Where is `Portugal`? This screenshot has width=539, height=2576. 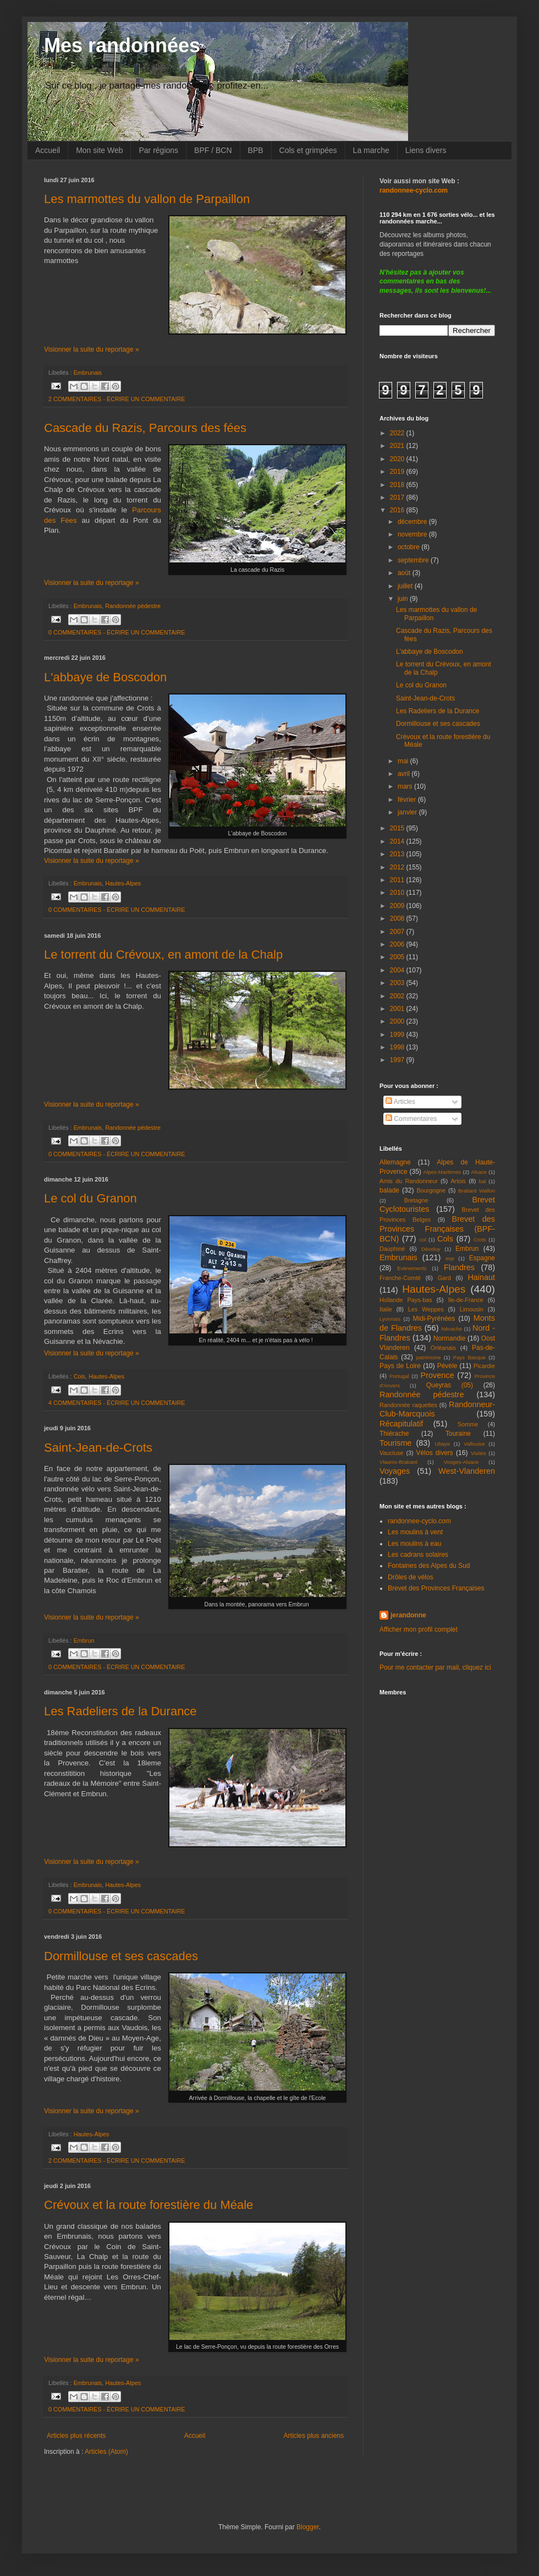
Portugal is located at coordinates (399, 1376).